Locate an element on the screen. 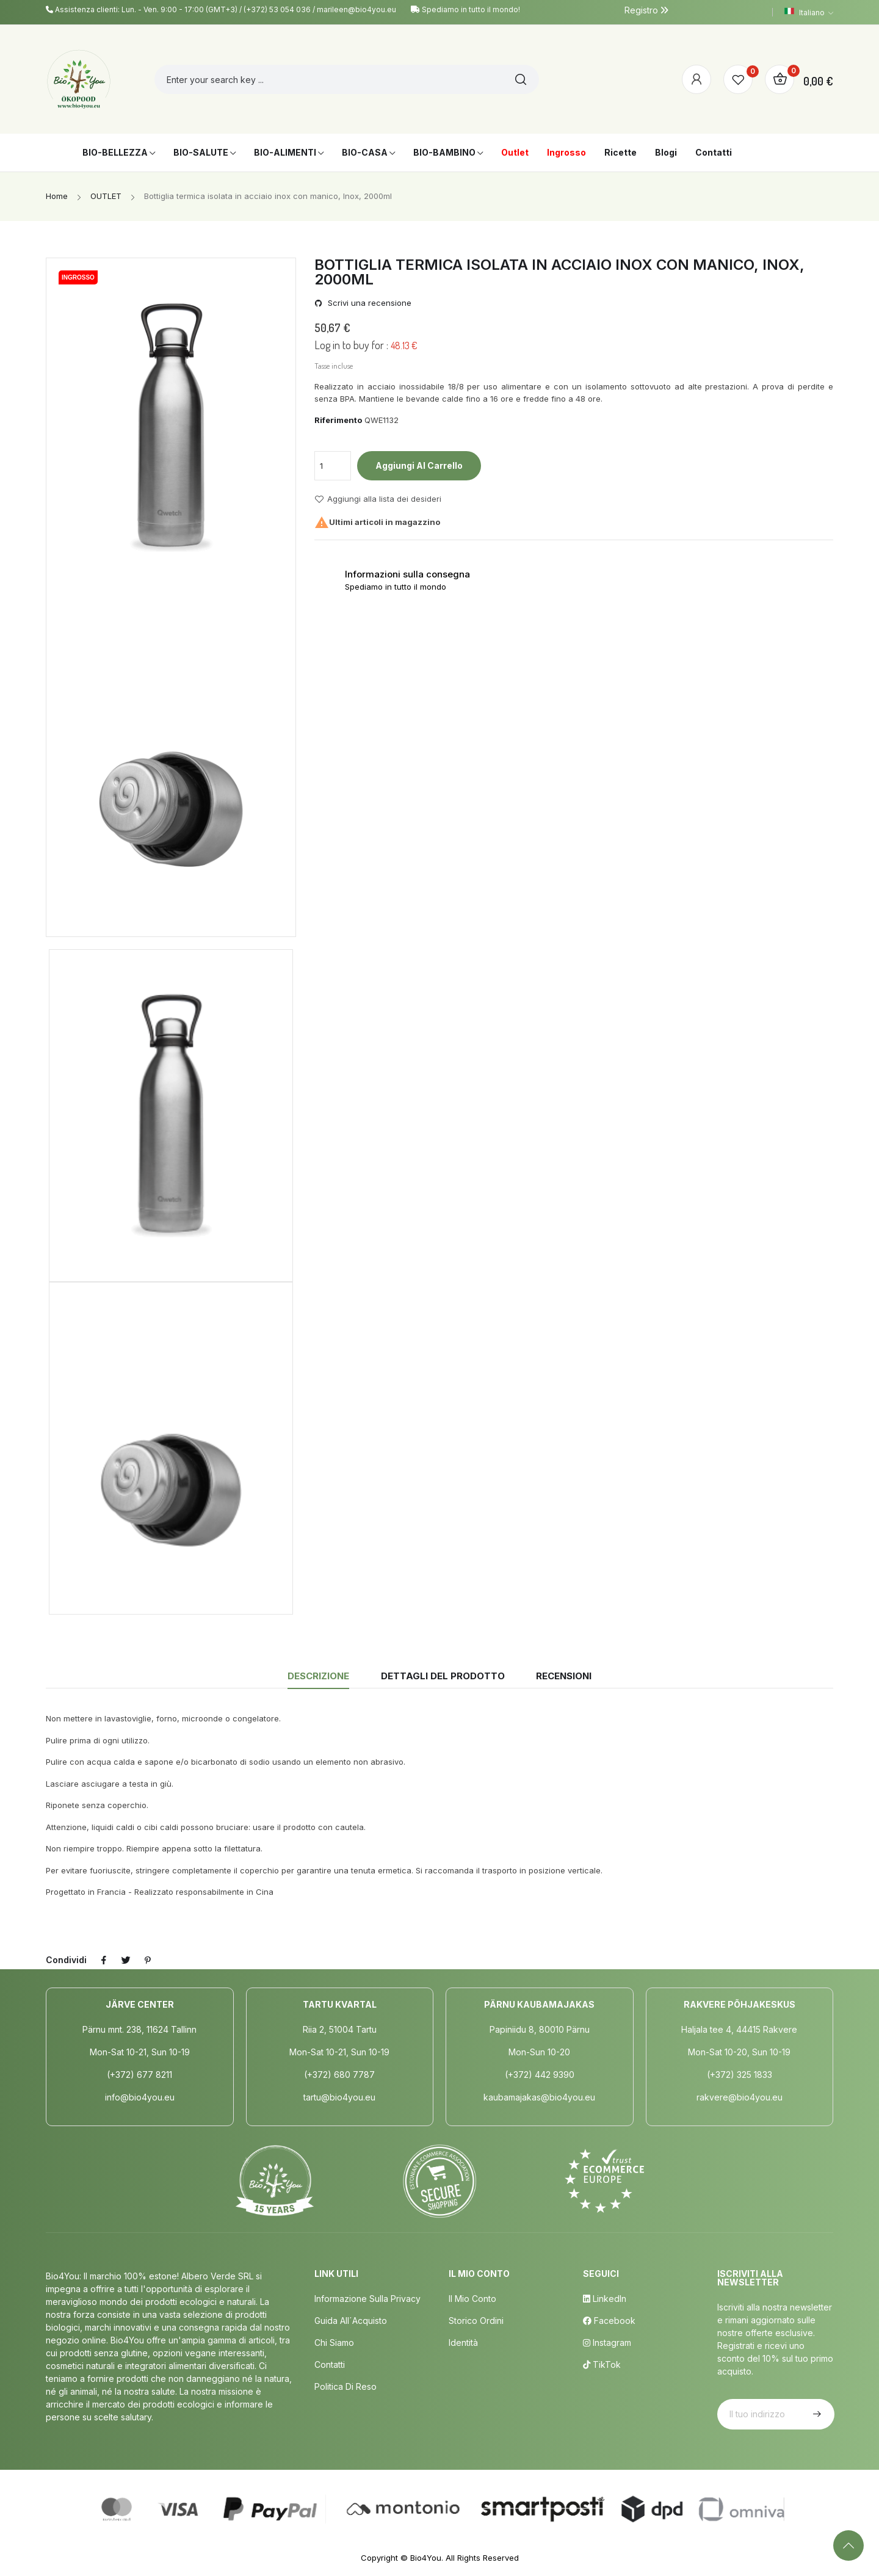  Aggiungi alla lista dei desideri is located at coordinates (377, 499).